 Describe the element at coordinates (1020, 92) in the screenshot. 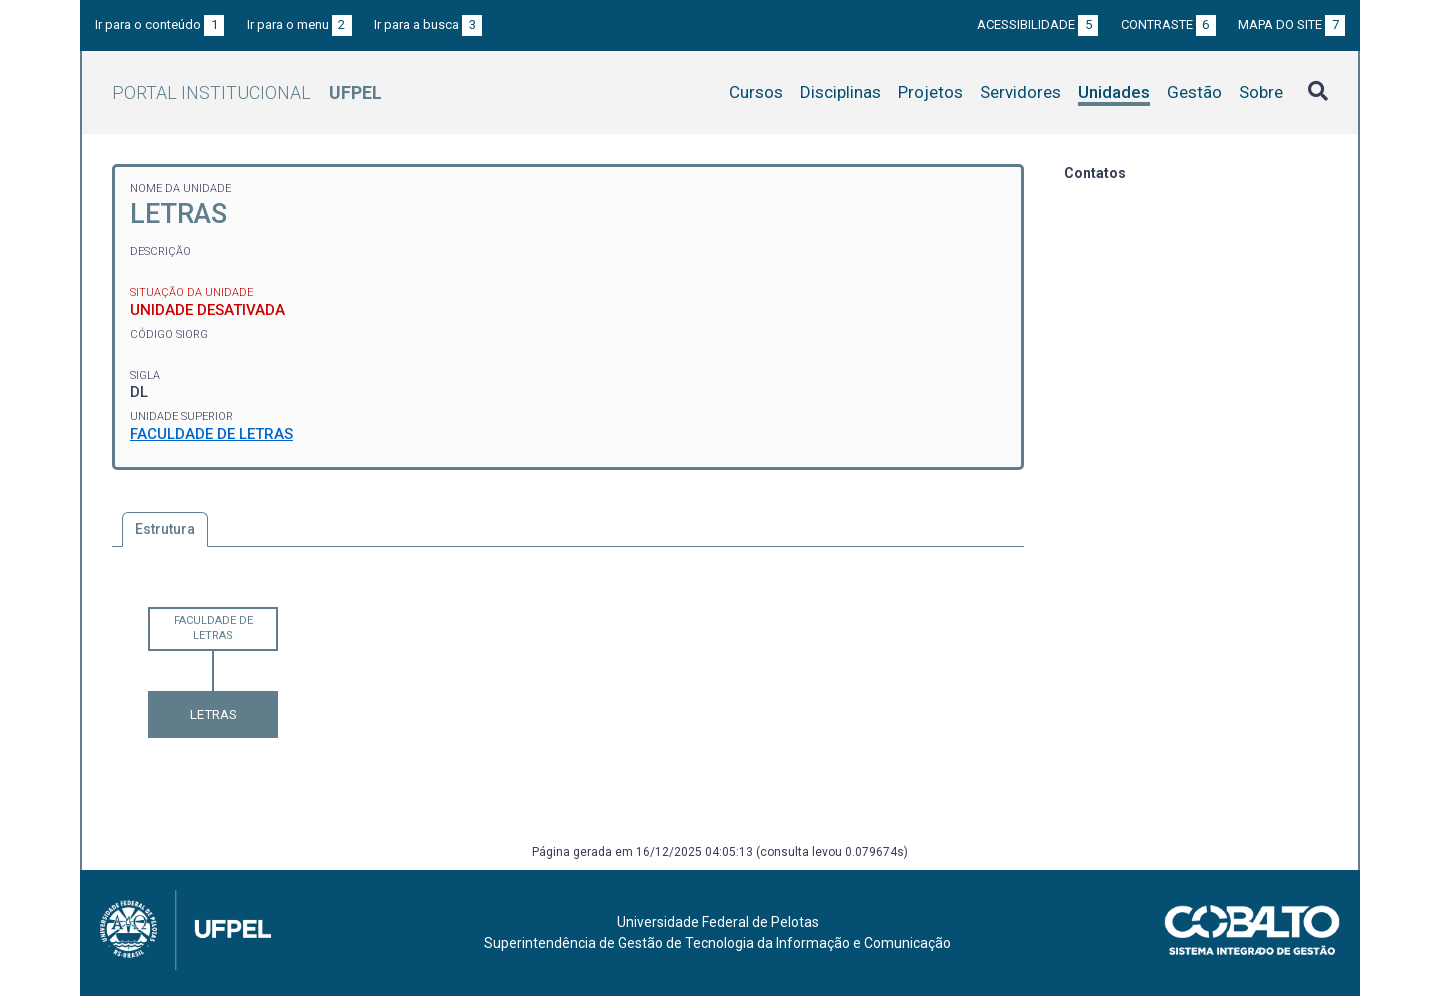

I see `Servidores` at that location.